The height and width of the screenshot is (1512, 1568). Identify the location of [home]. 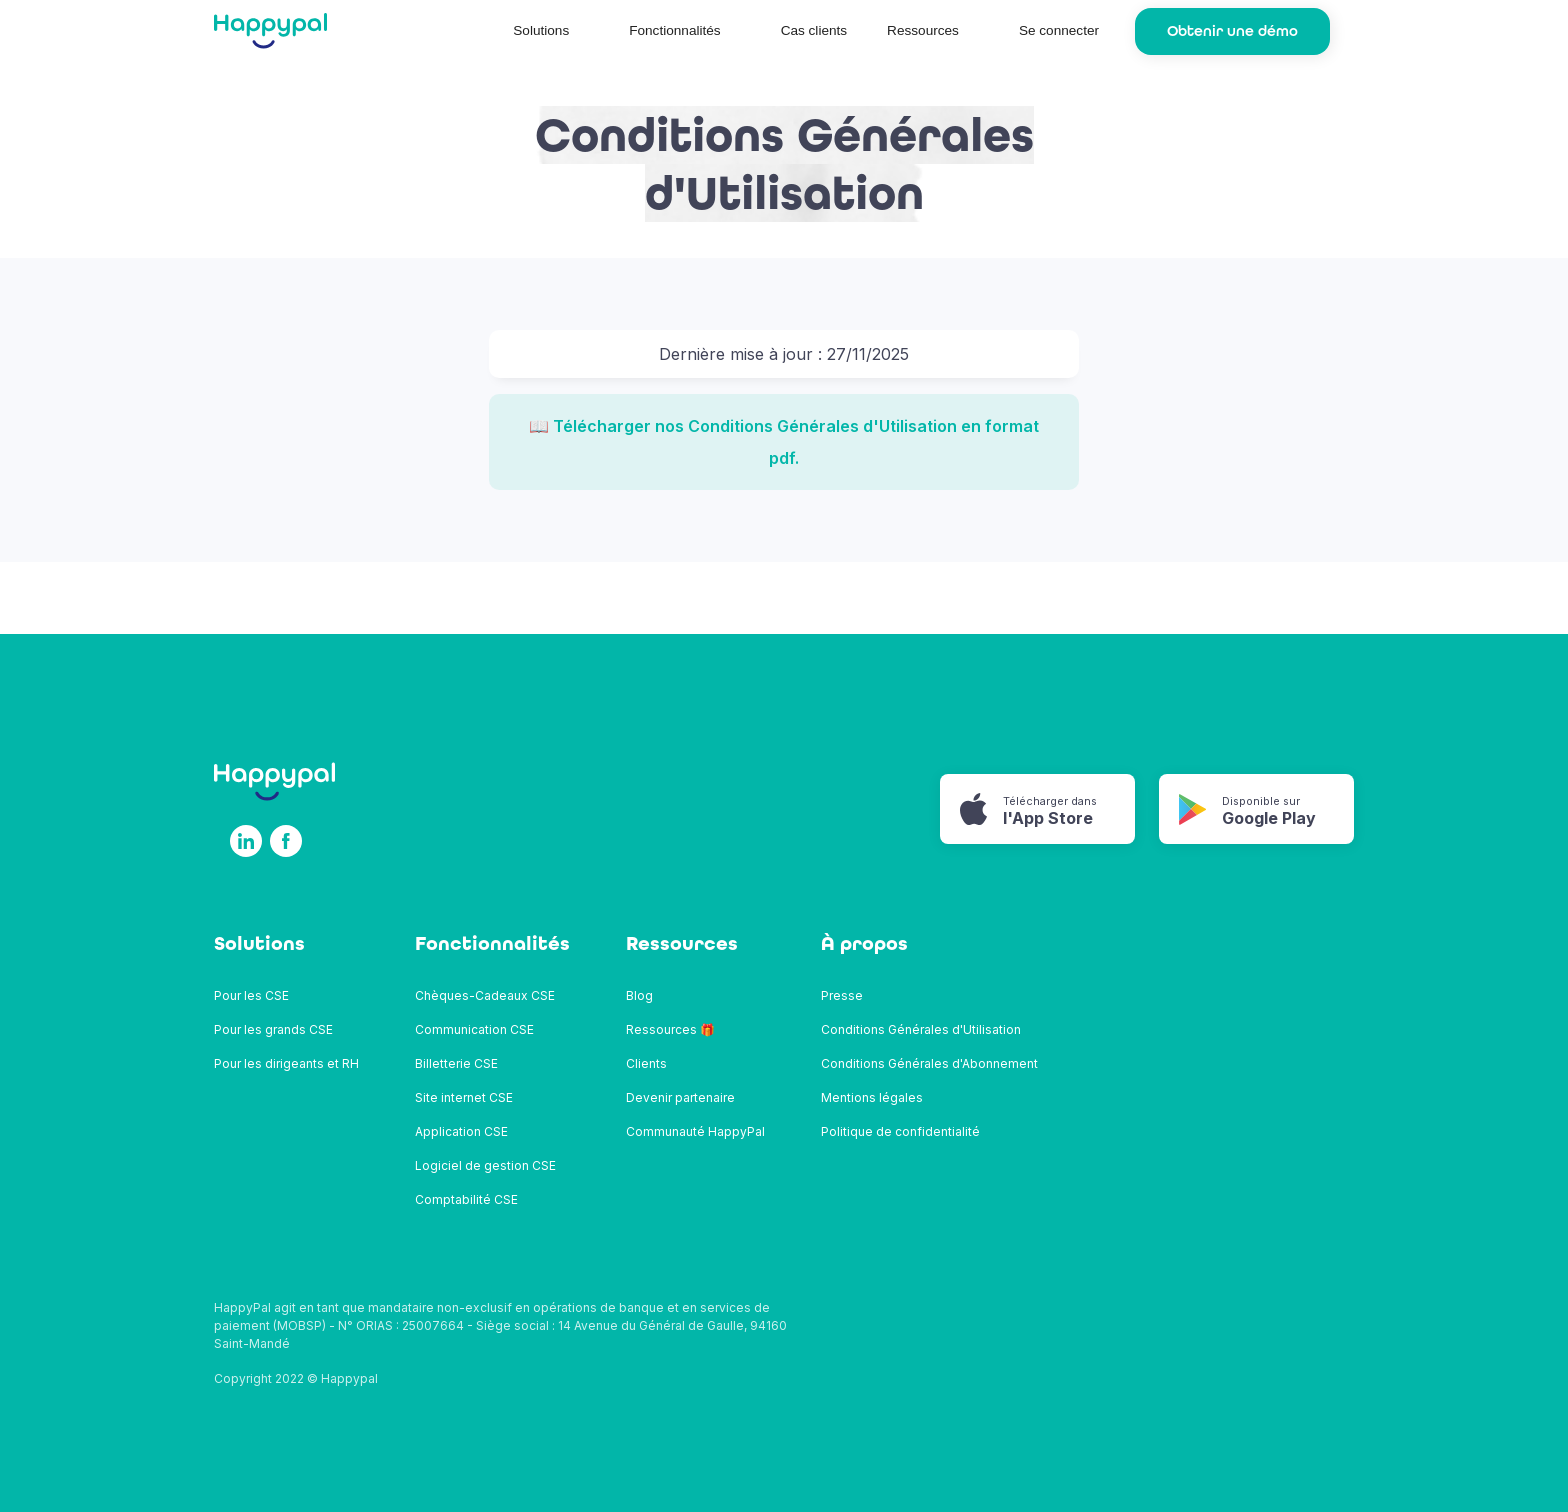
(270, 31).